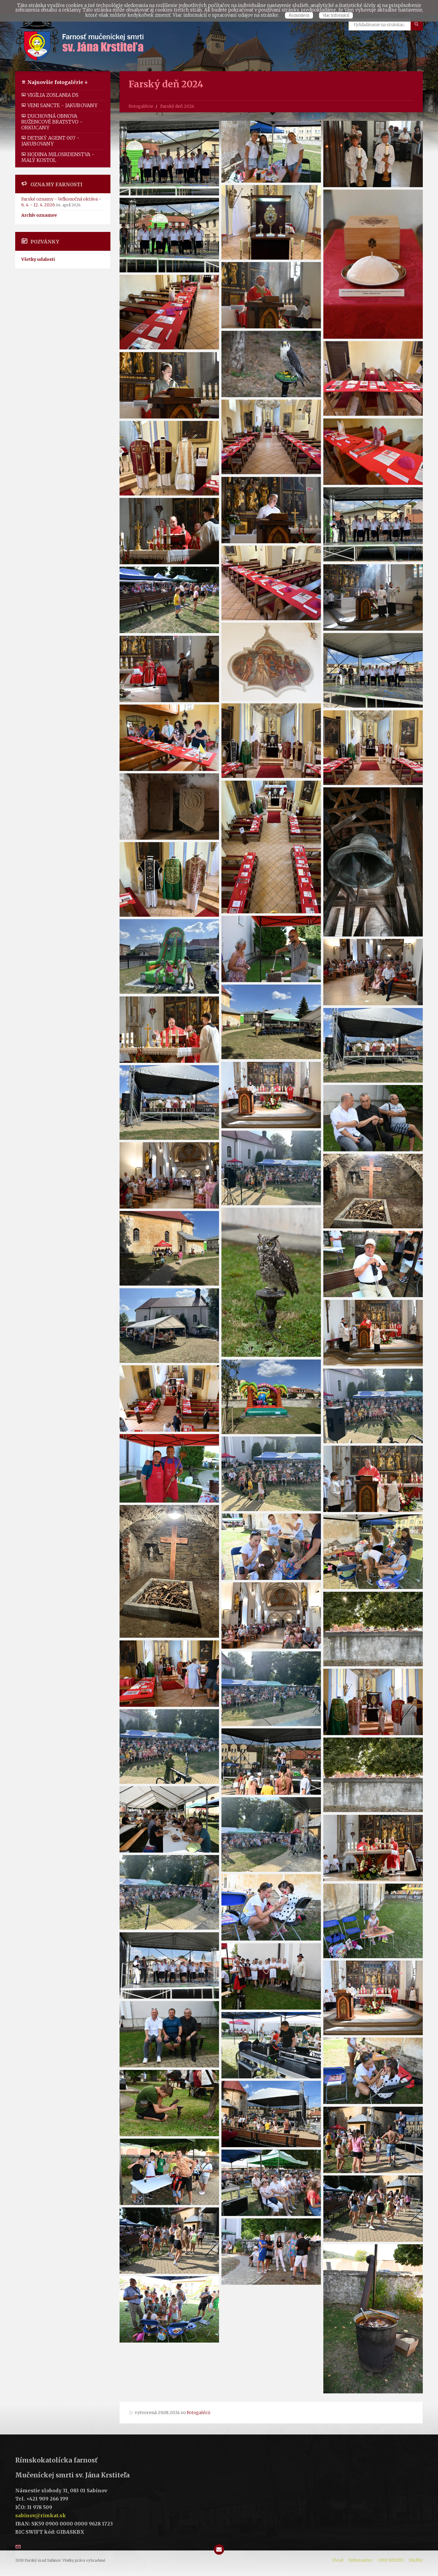 This screenshot has width=438, height=2576. Describe the element at coordinates (50, 141) in the screenshot. I see `Detský Agent 007 - Jakubovany` at that location.